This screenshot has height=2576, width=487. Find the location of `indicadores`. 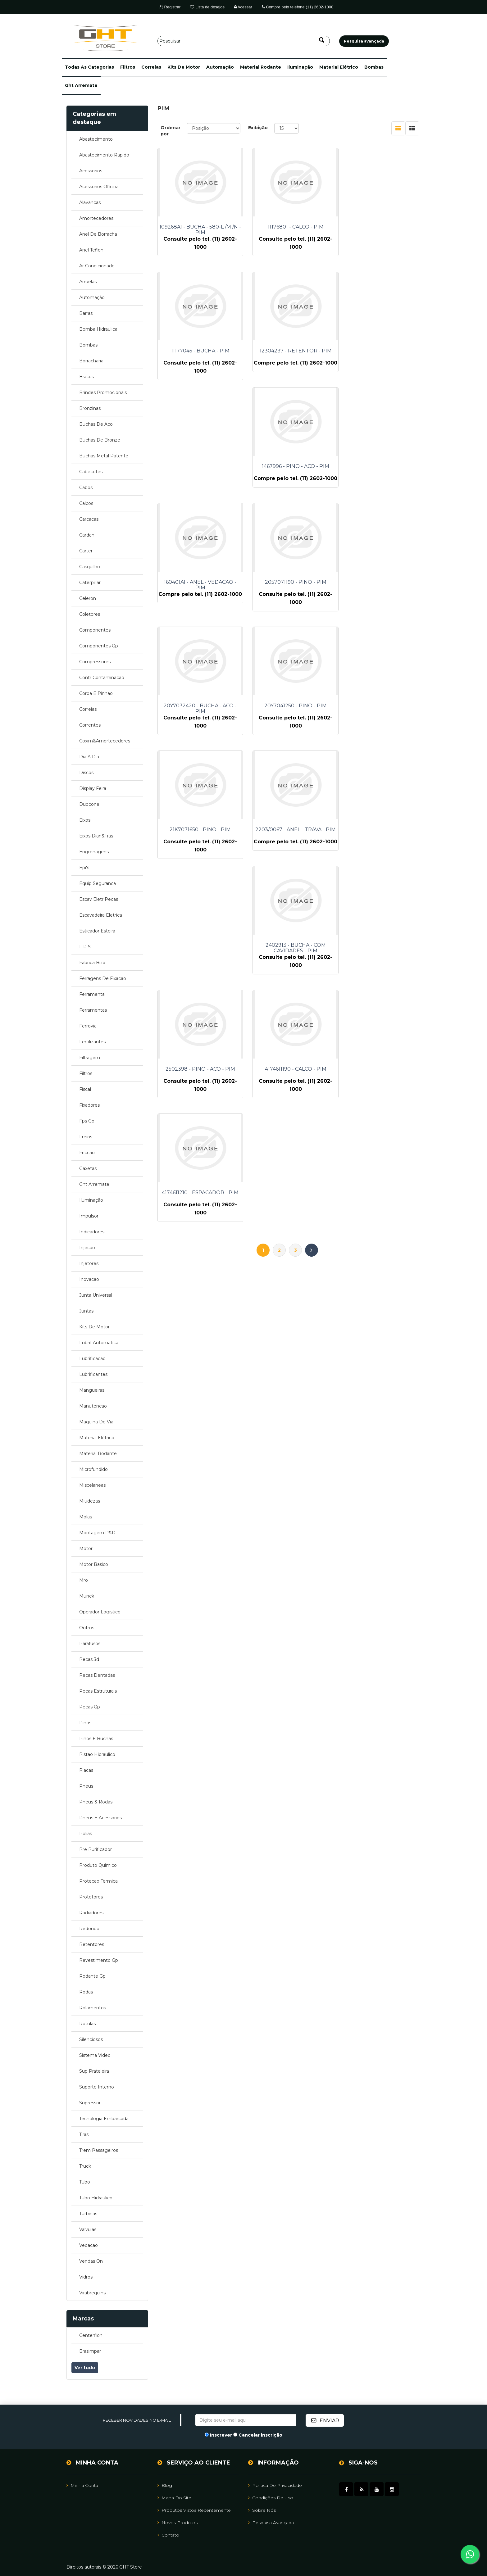

indicadores is located at coordinates (91, 1232).